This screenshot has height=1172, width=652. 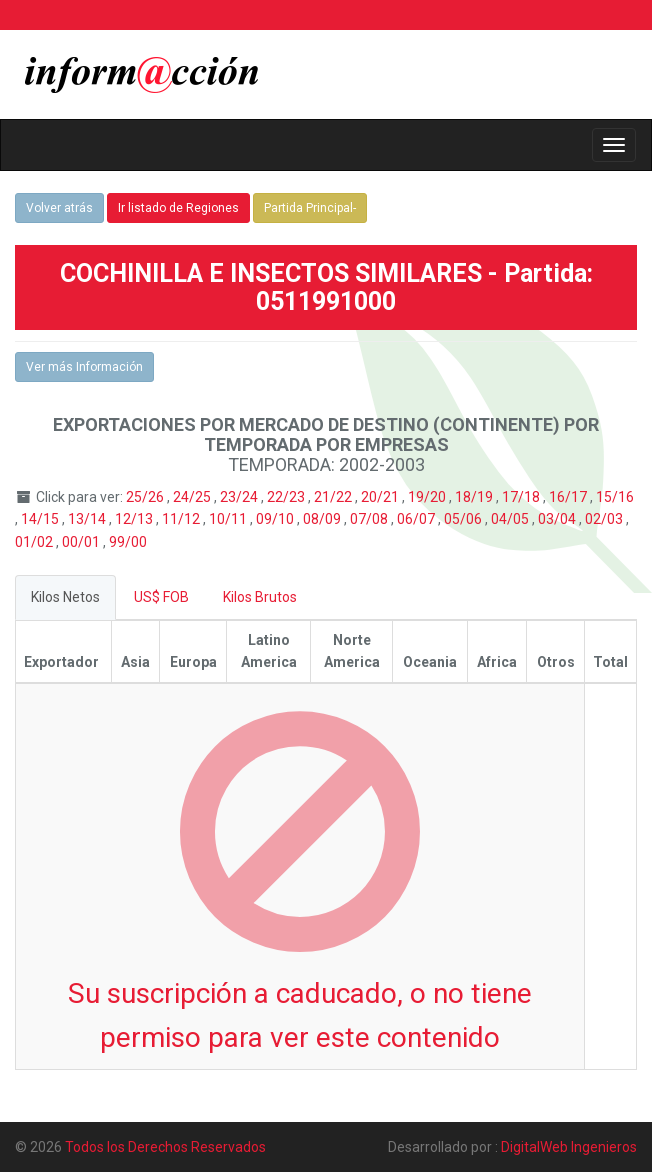 I want to click on 24/25, so click(x=193, y=497).